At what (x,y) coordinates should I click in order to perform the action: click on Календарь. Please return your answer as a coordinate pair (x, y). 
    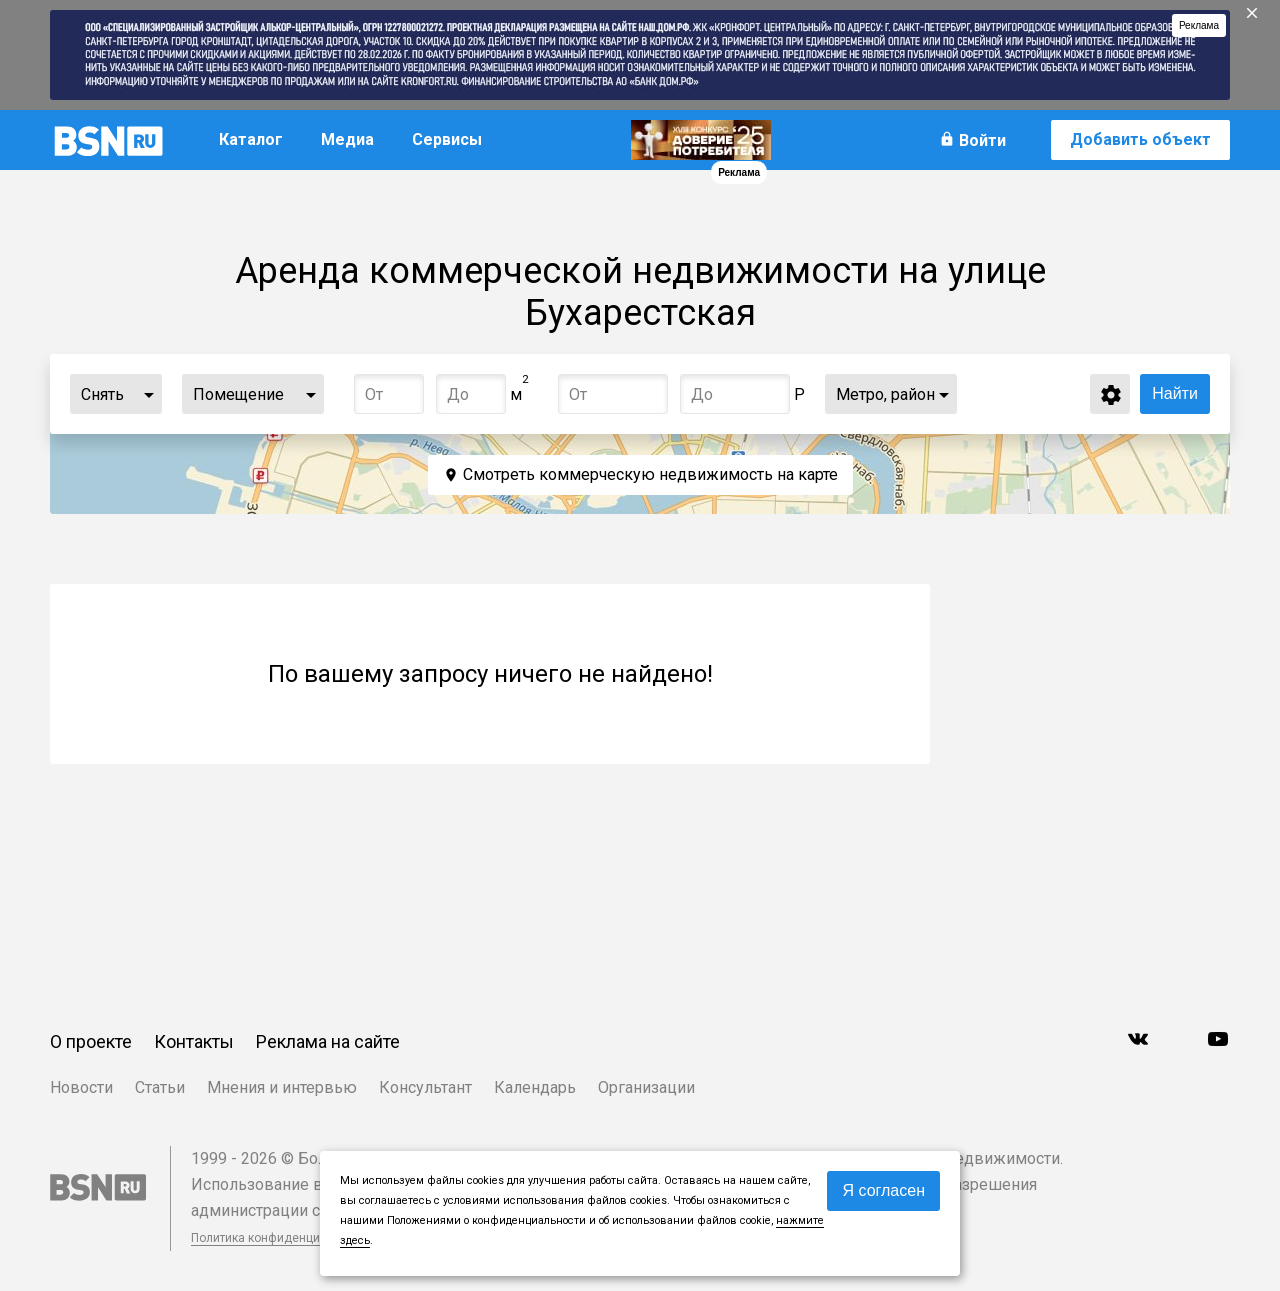
    Looking at the image, I should click on (535, 1087).